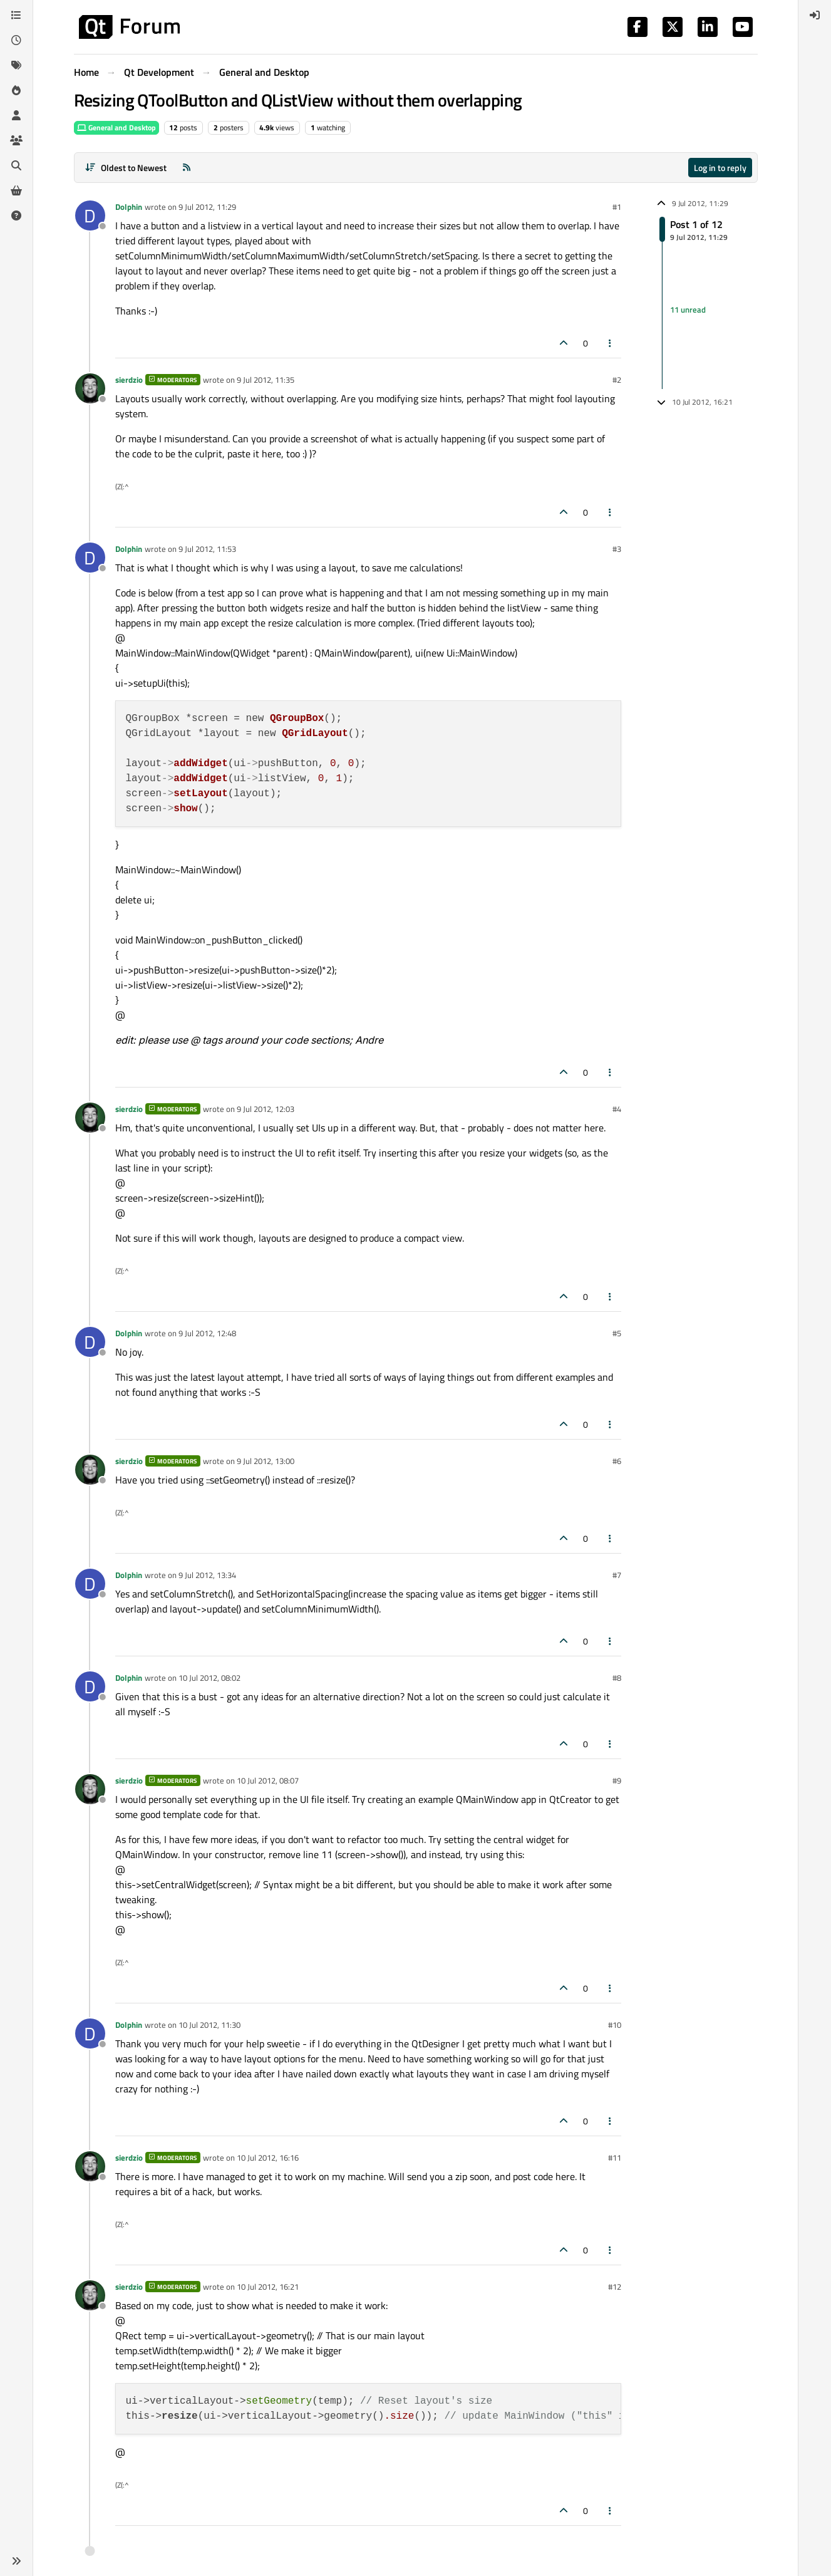 The width and height of the screenshot is (831, 2576). I want to click on 10 Jul 2012, 16:16, so click(268, 2157).